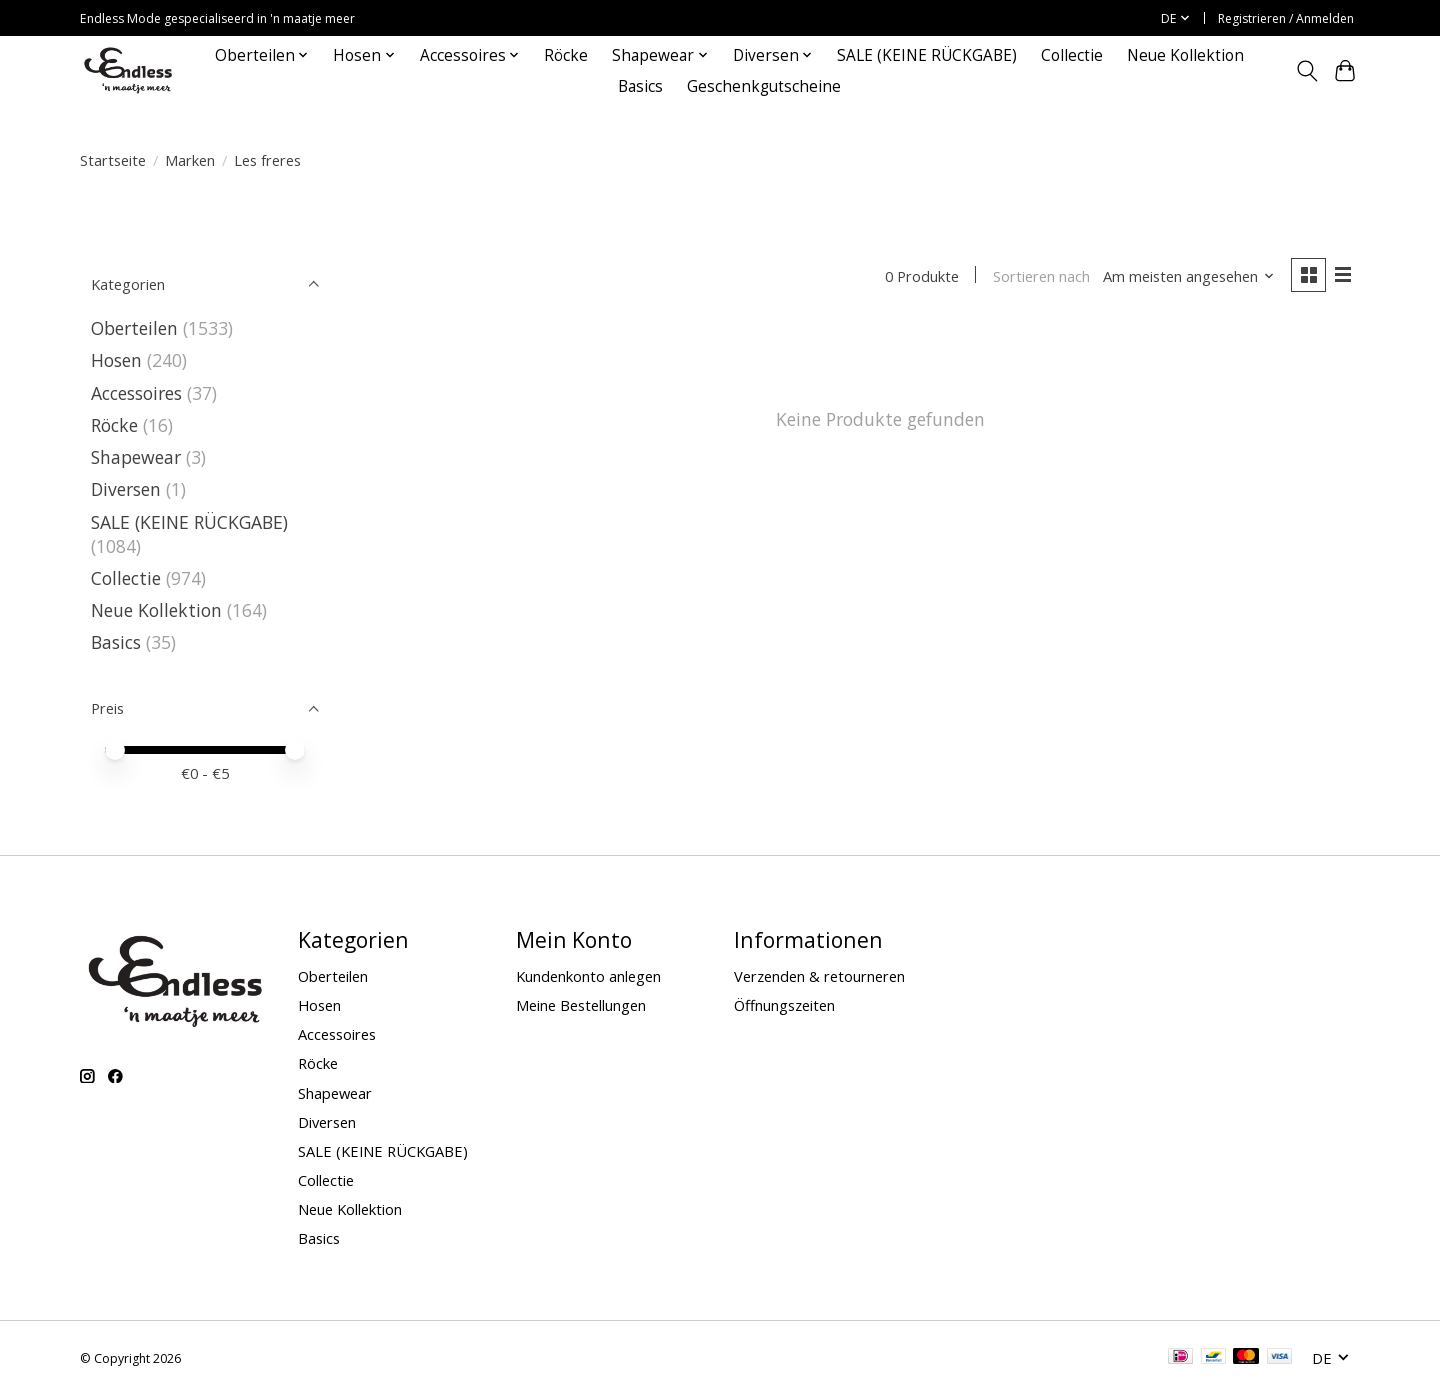  What do you see at coordinates (1306, 71) in the screenshot?
I see `[Toggle icon]` at bounding box center [1306, 71].